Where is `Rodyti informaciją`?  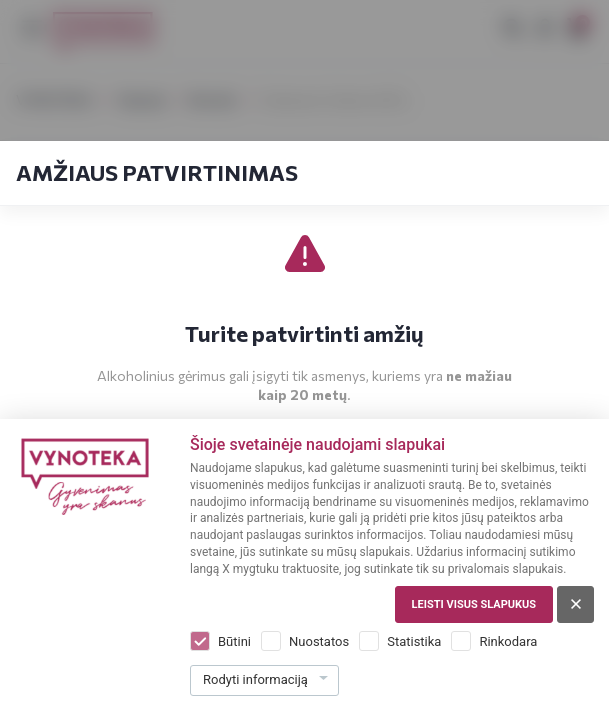
Rodyti informaciją is located at coordinates (255, 679).